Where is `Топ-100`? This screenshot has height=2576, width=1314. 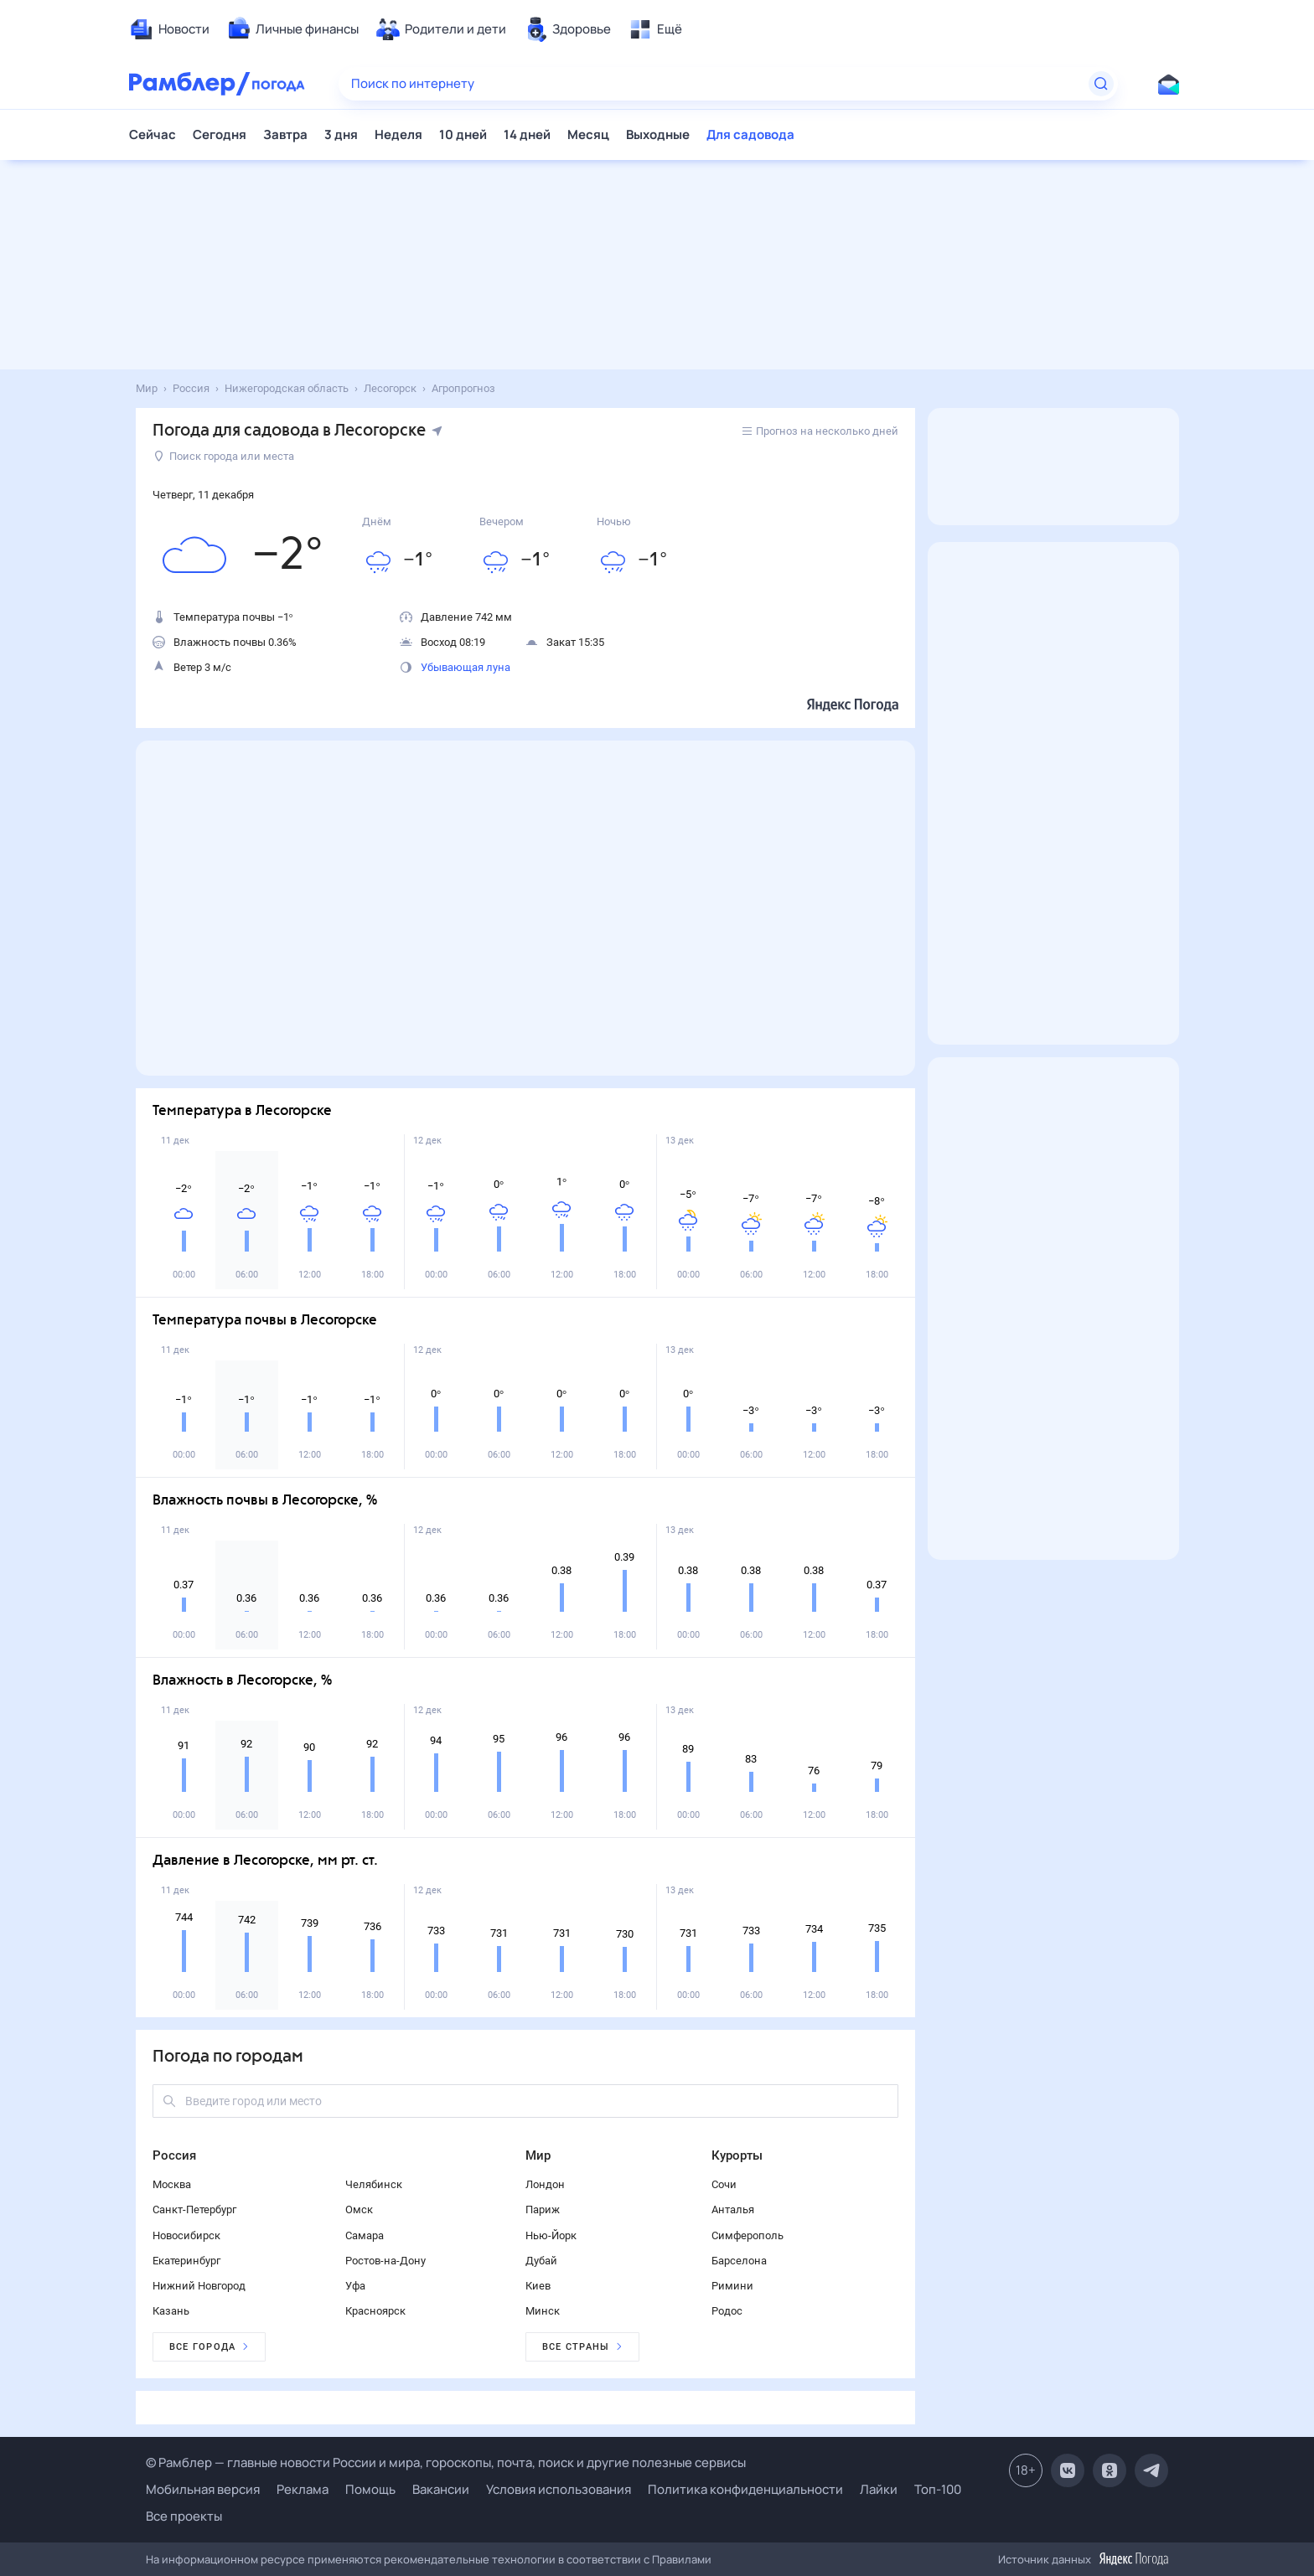
Топ-100 is located at coordinates (937, 2489).